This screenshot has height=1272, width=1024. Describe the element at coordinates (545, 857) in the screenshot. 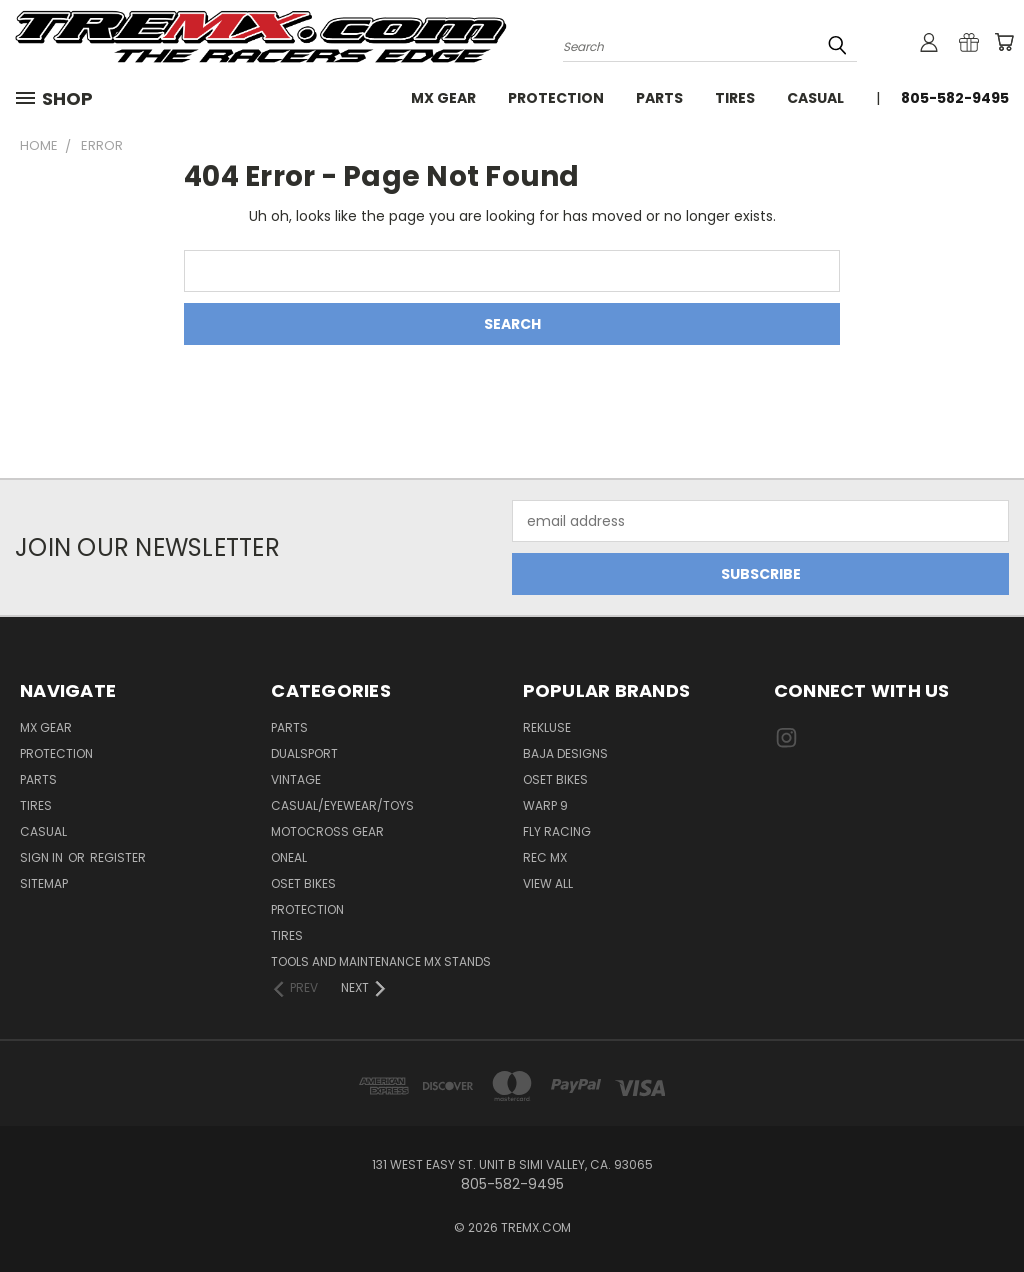

I see `REC MX` at that location.